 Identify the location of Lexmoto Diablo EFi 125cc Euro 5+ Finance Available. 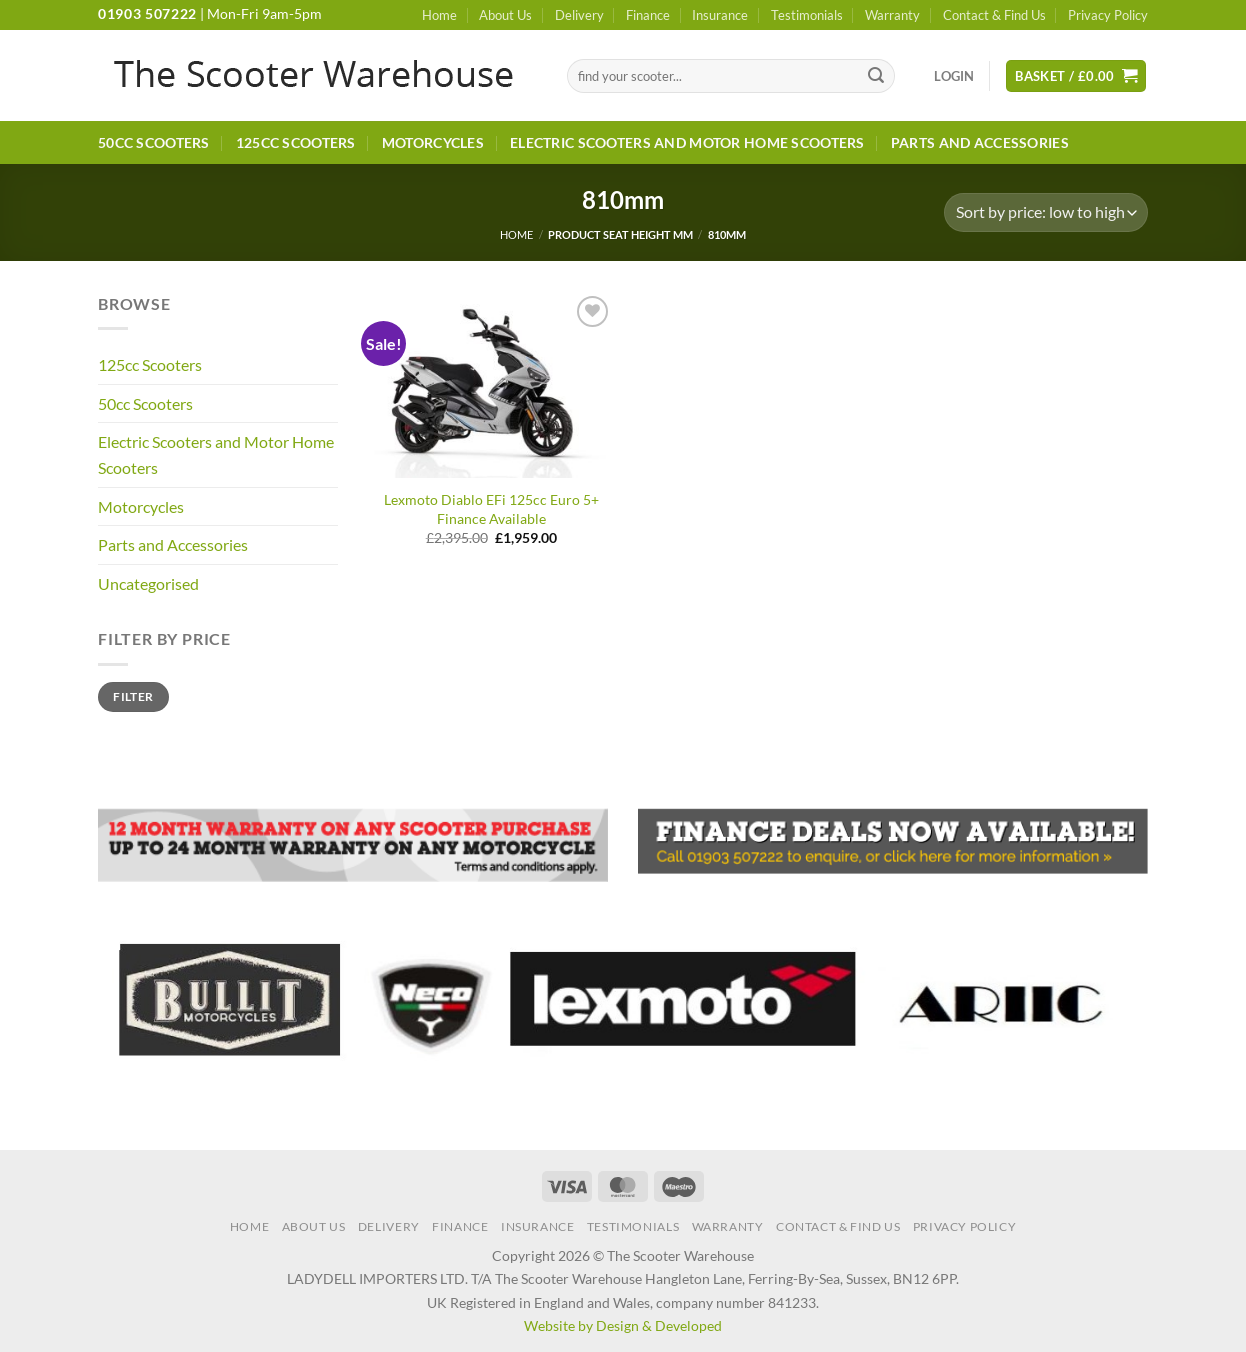
(491, 509).